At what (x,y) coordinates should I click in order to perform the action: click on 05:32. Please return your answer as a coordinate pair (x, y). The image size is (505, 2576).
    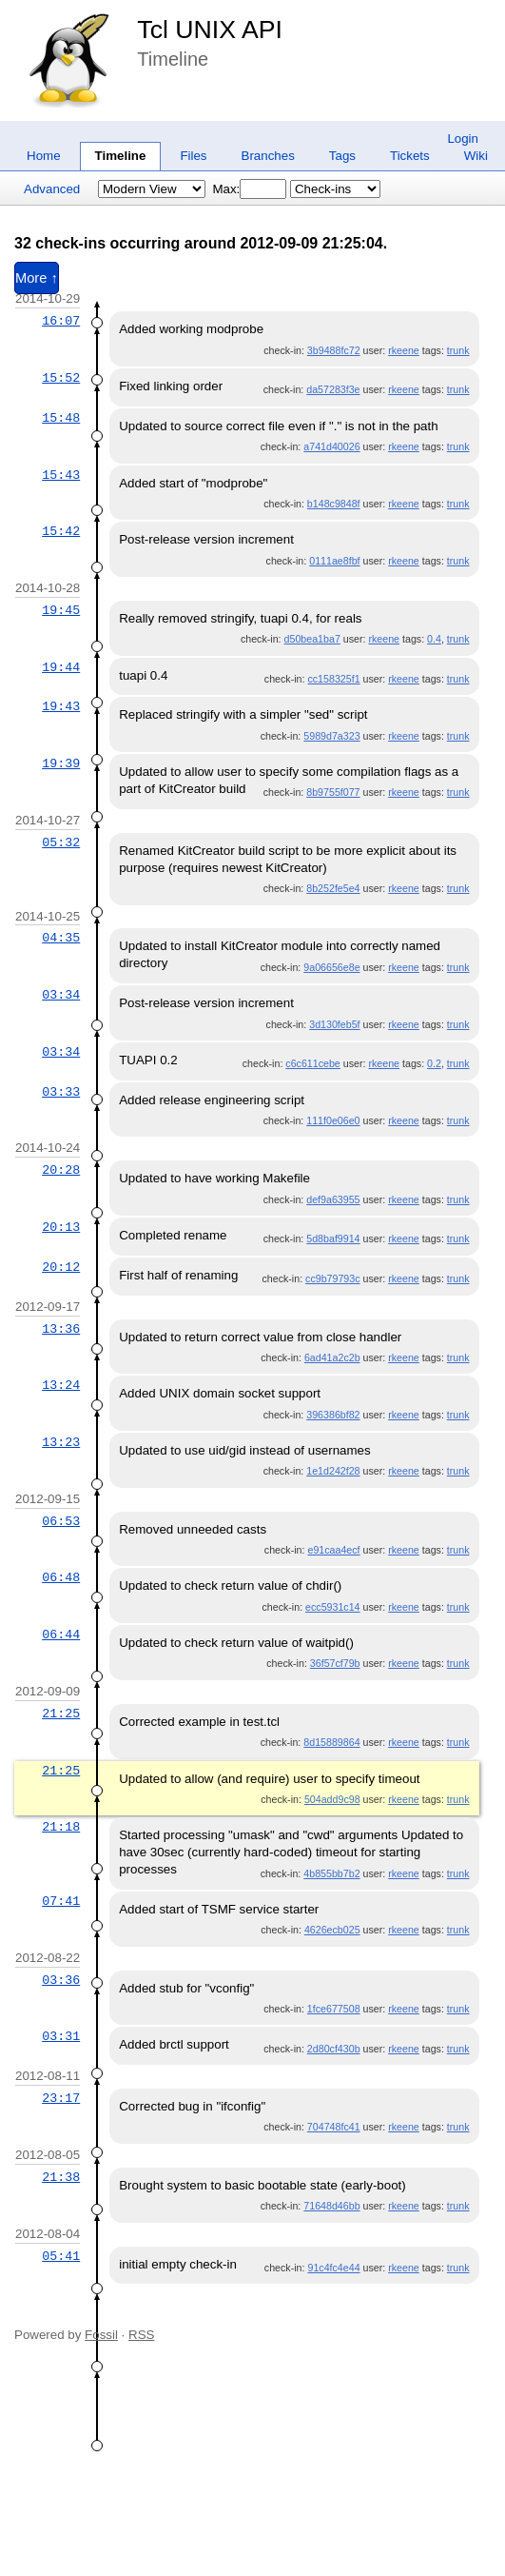
    Looking at the image, I should click on (61, 842).